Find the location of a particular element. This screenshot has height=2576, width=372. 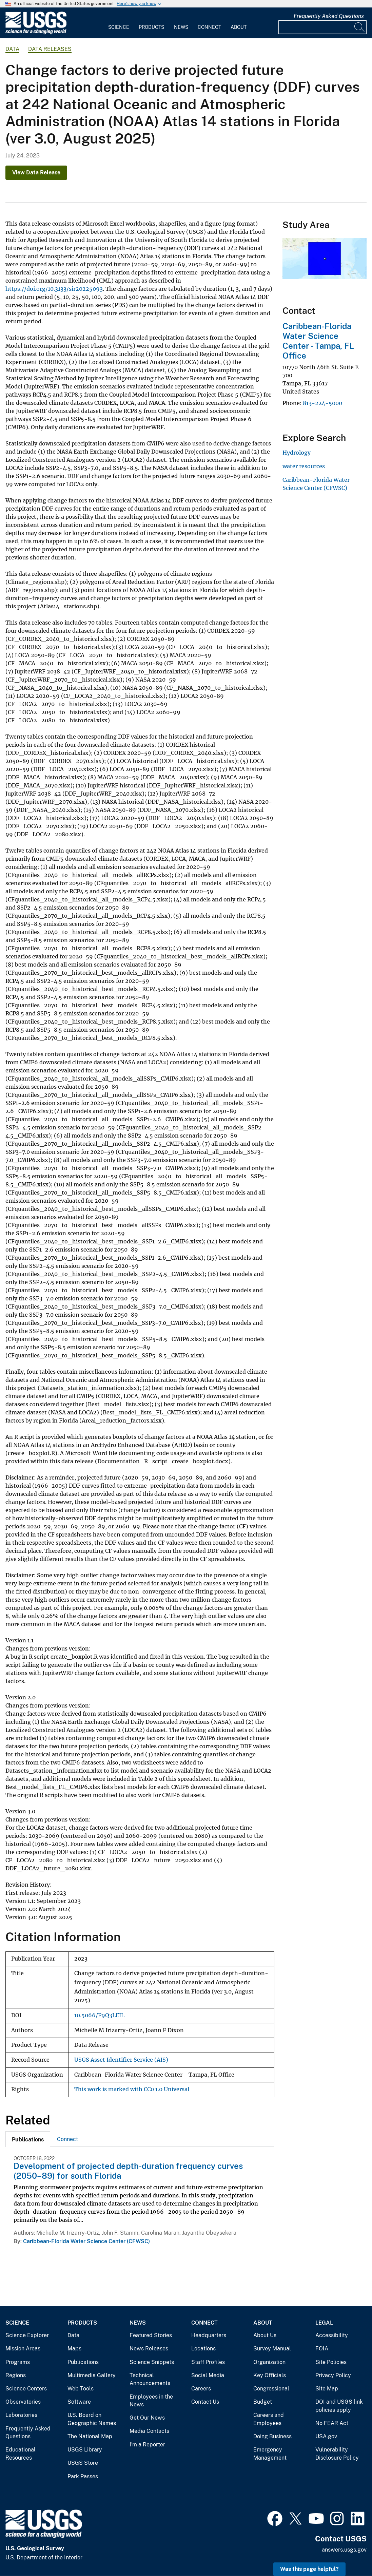

813-224-5000 is located at coordinates (322, 403).